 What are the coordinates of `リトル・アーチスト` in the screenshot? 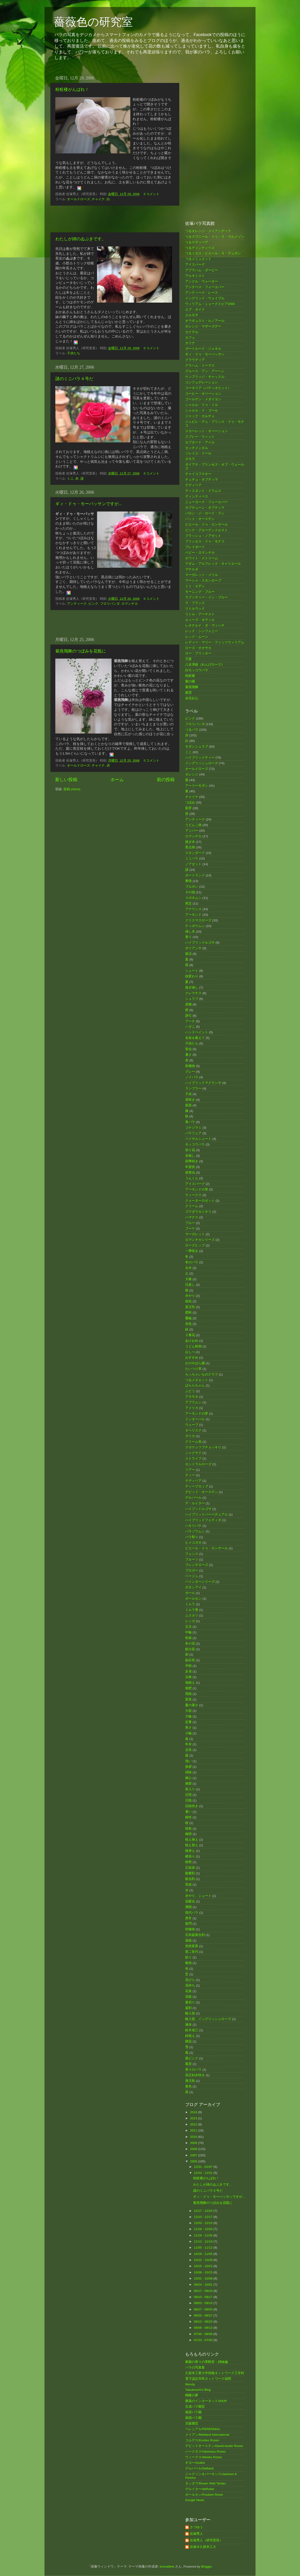 It's located at (200, 614).